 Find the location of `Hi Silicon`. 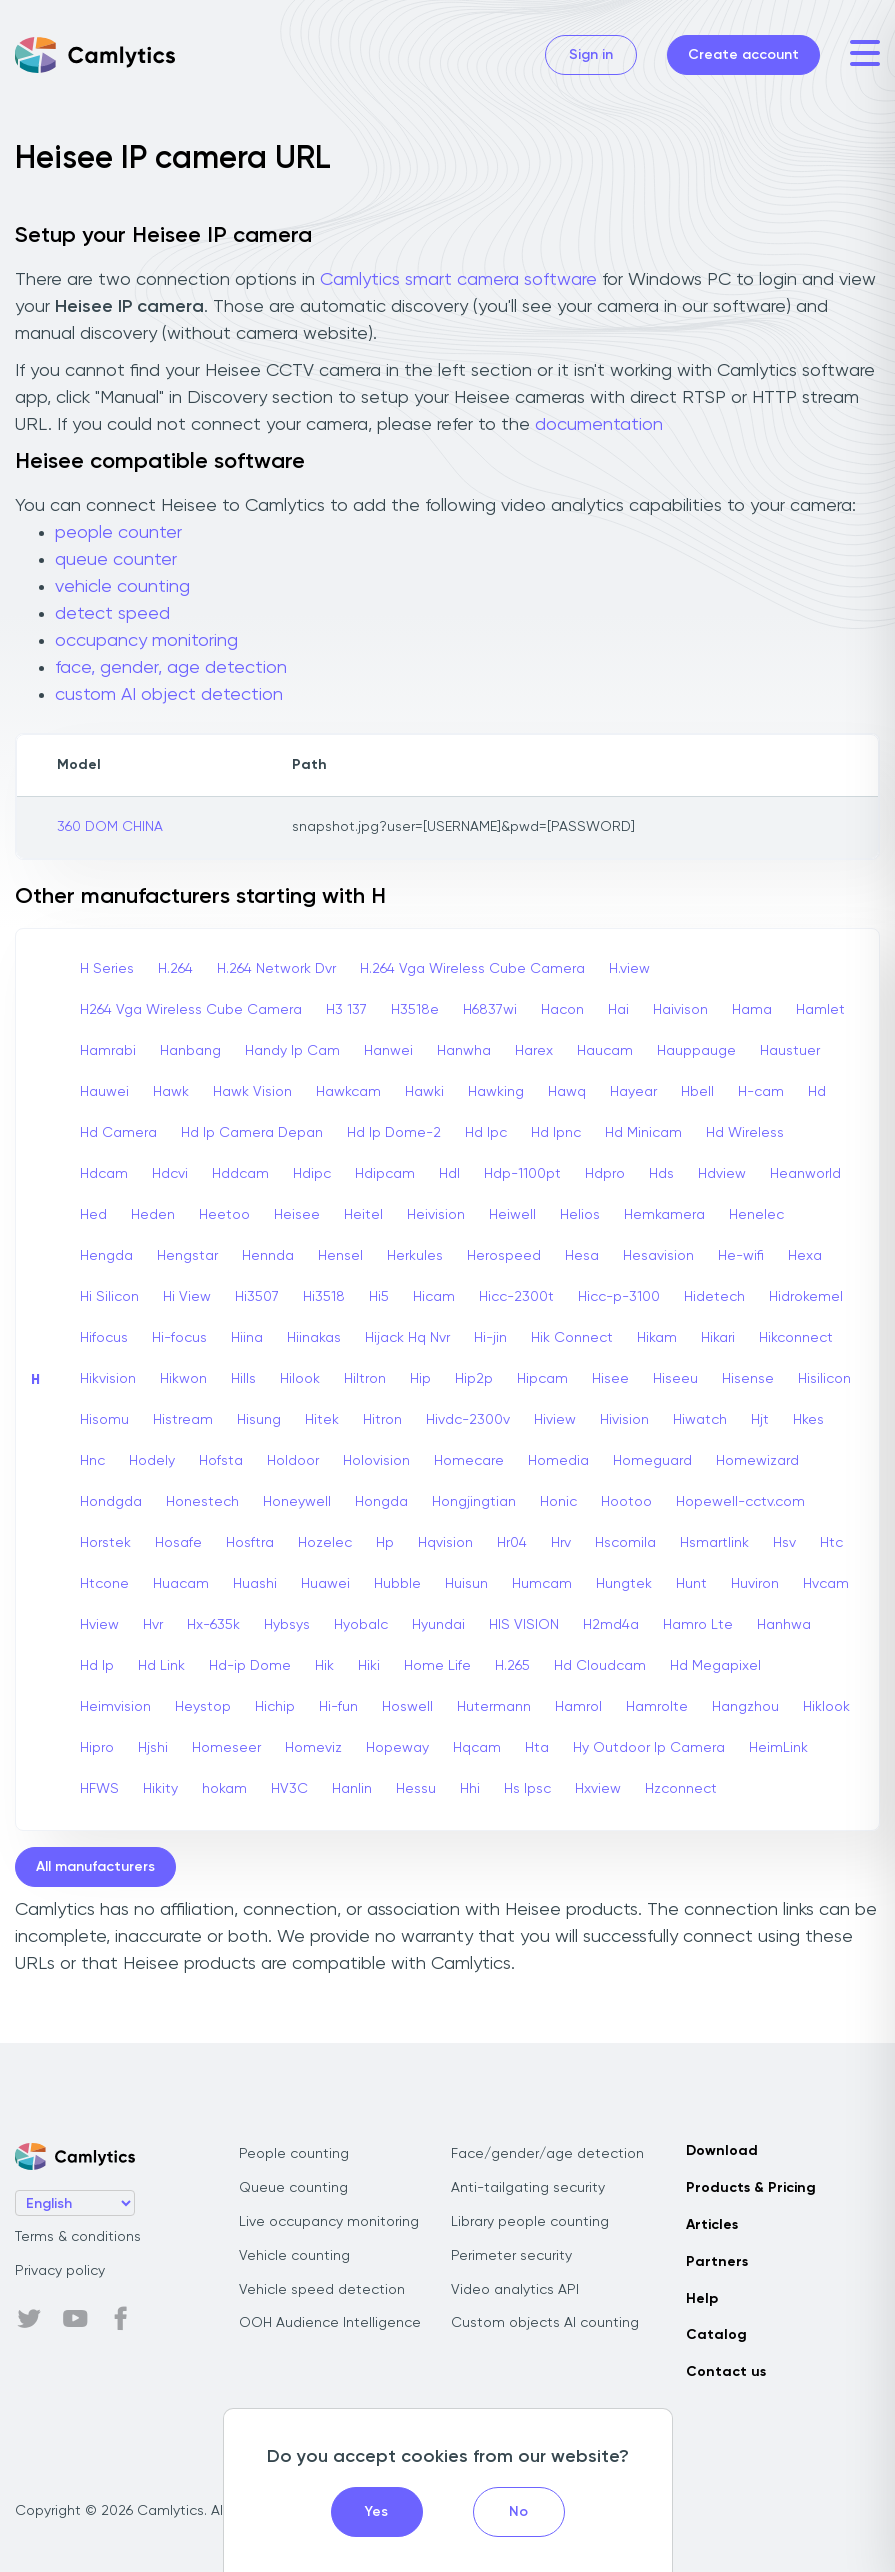

Hi Silicon is located at coordinates (109, 1297).